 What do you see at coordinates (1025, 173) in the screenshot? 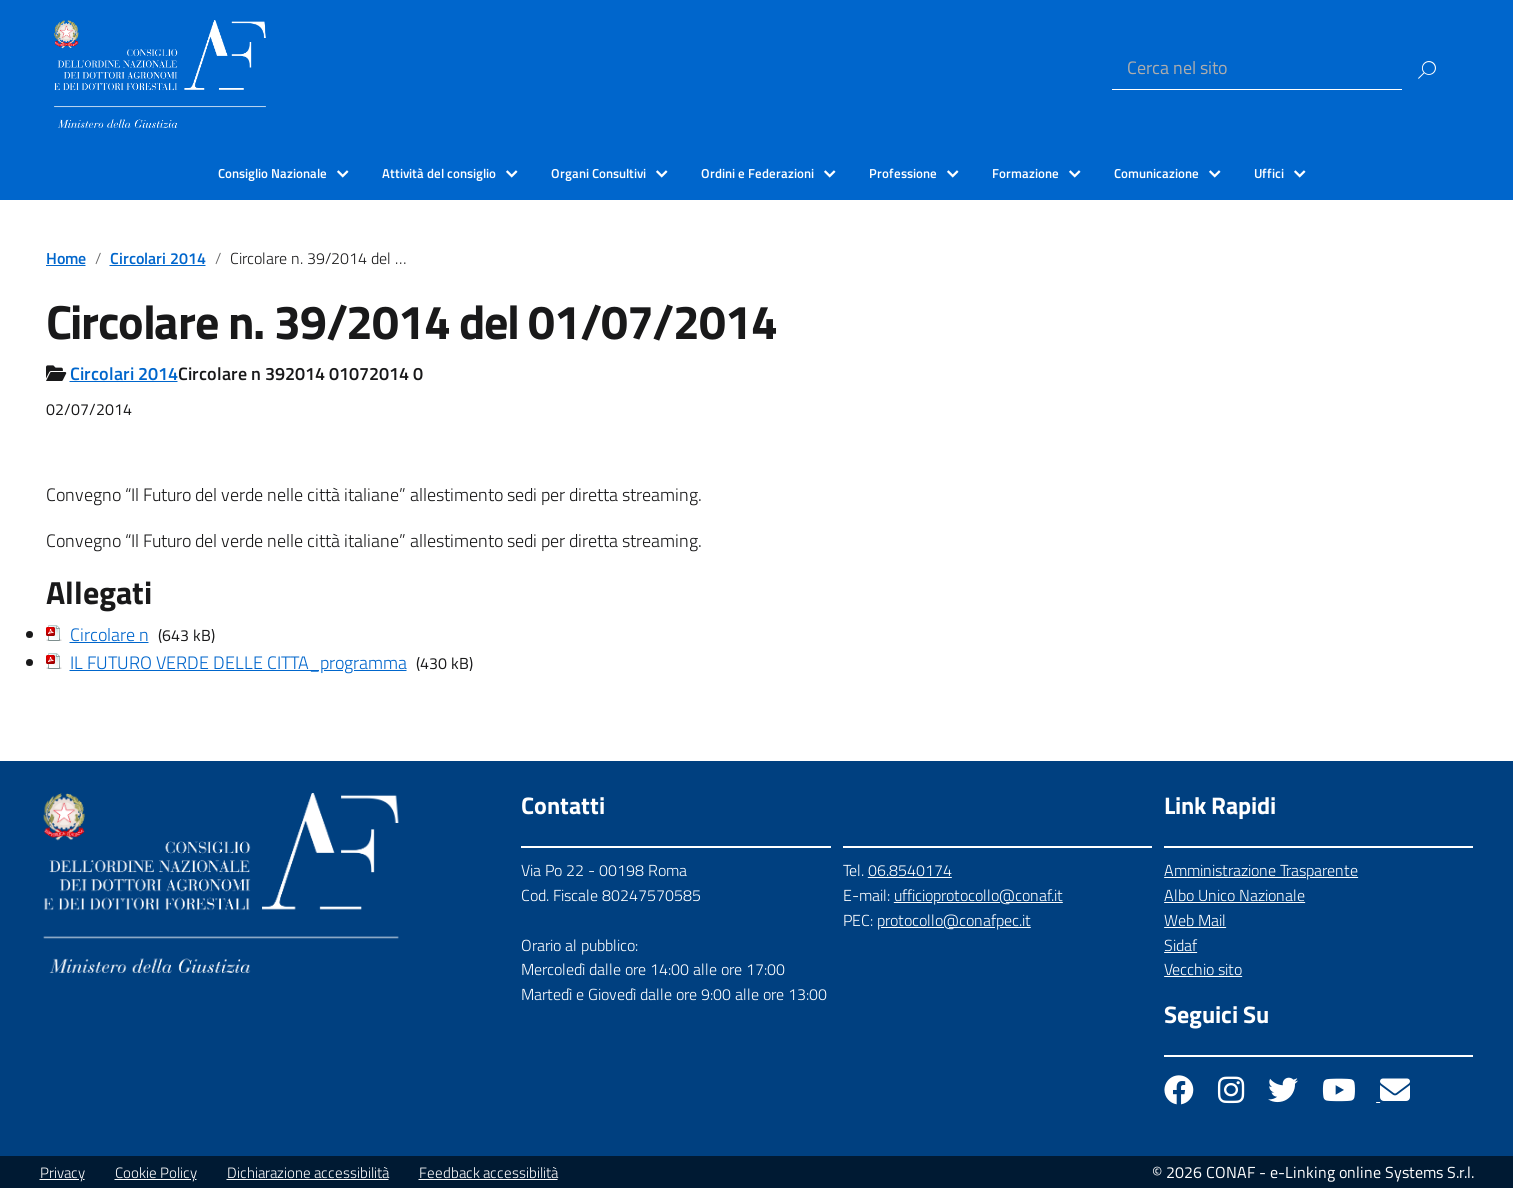
I see `Formazione` at bounding box center [1025, 173].